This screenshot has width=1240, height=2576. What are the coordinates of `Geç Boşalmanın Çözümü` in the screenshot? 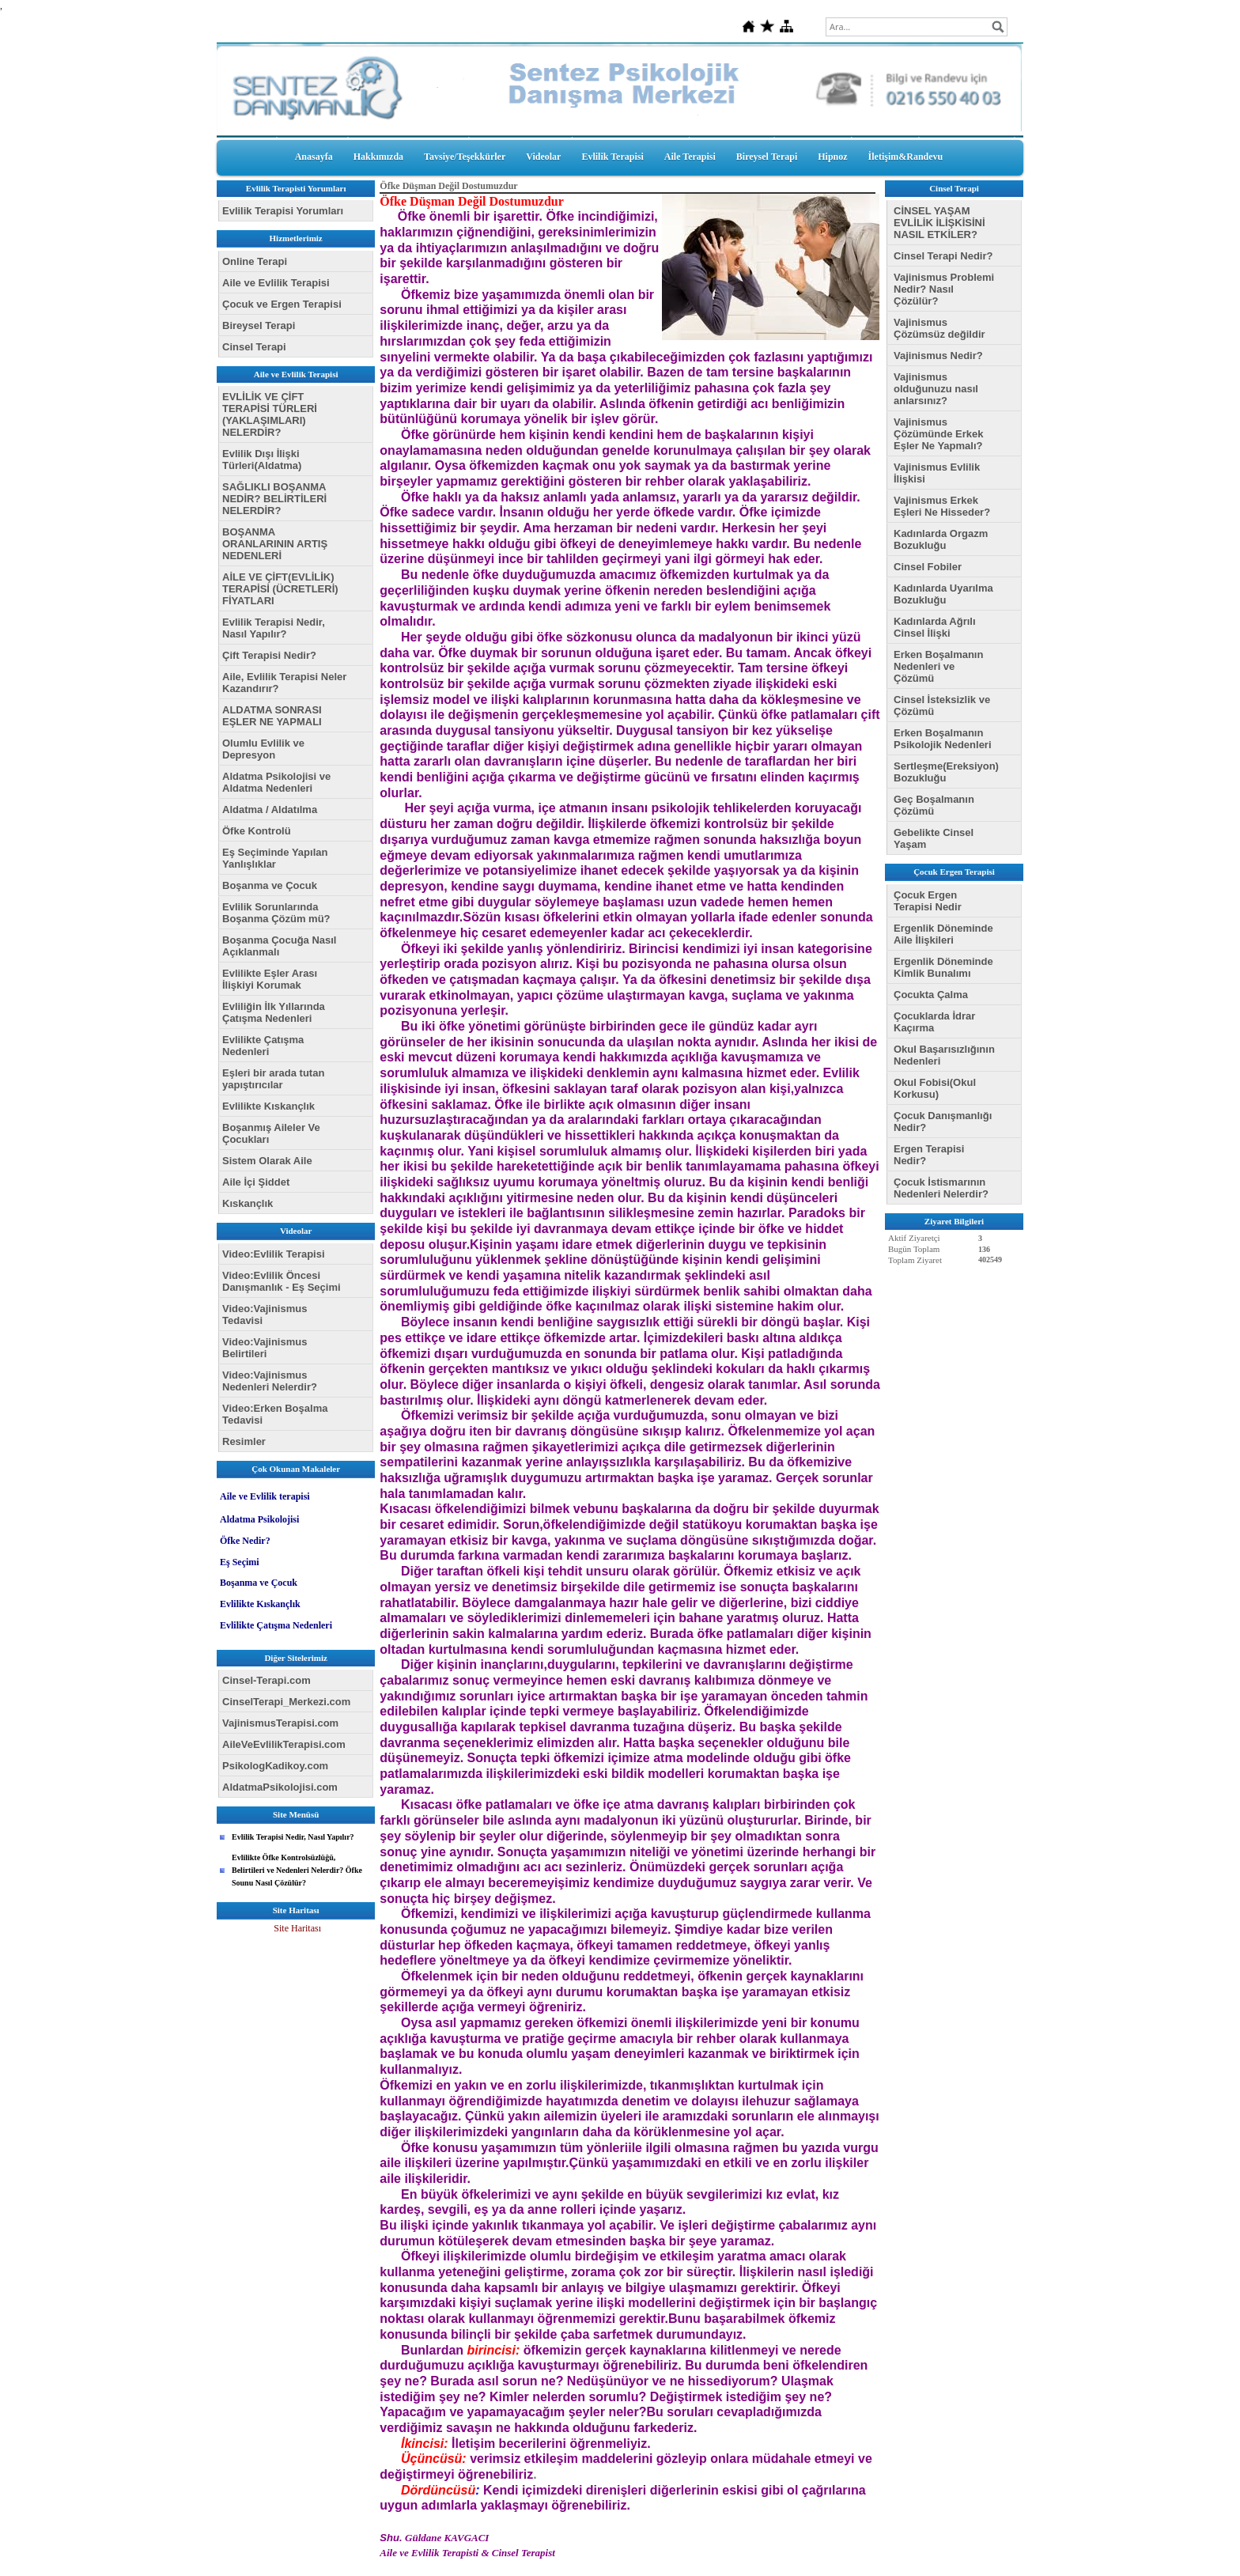 It's located at (934, 805).